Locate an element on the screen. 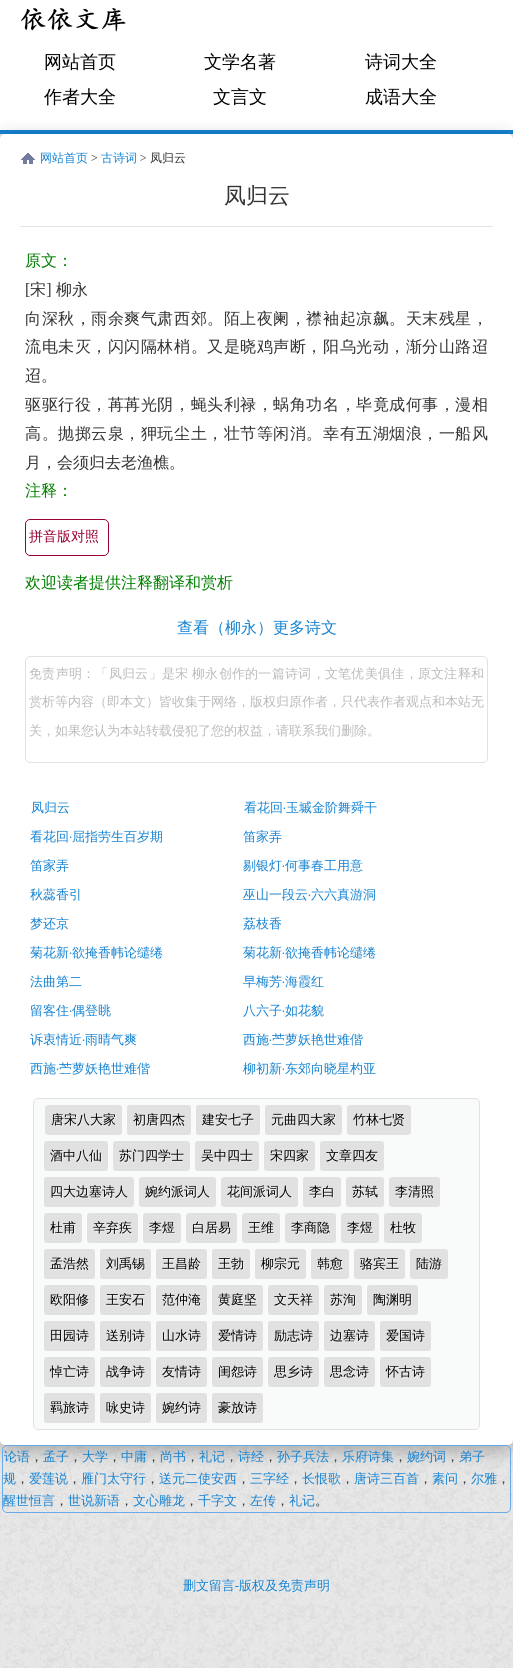  千字文 is located at coordinates (217, 1500).